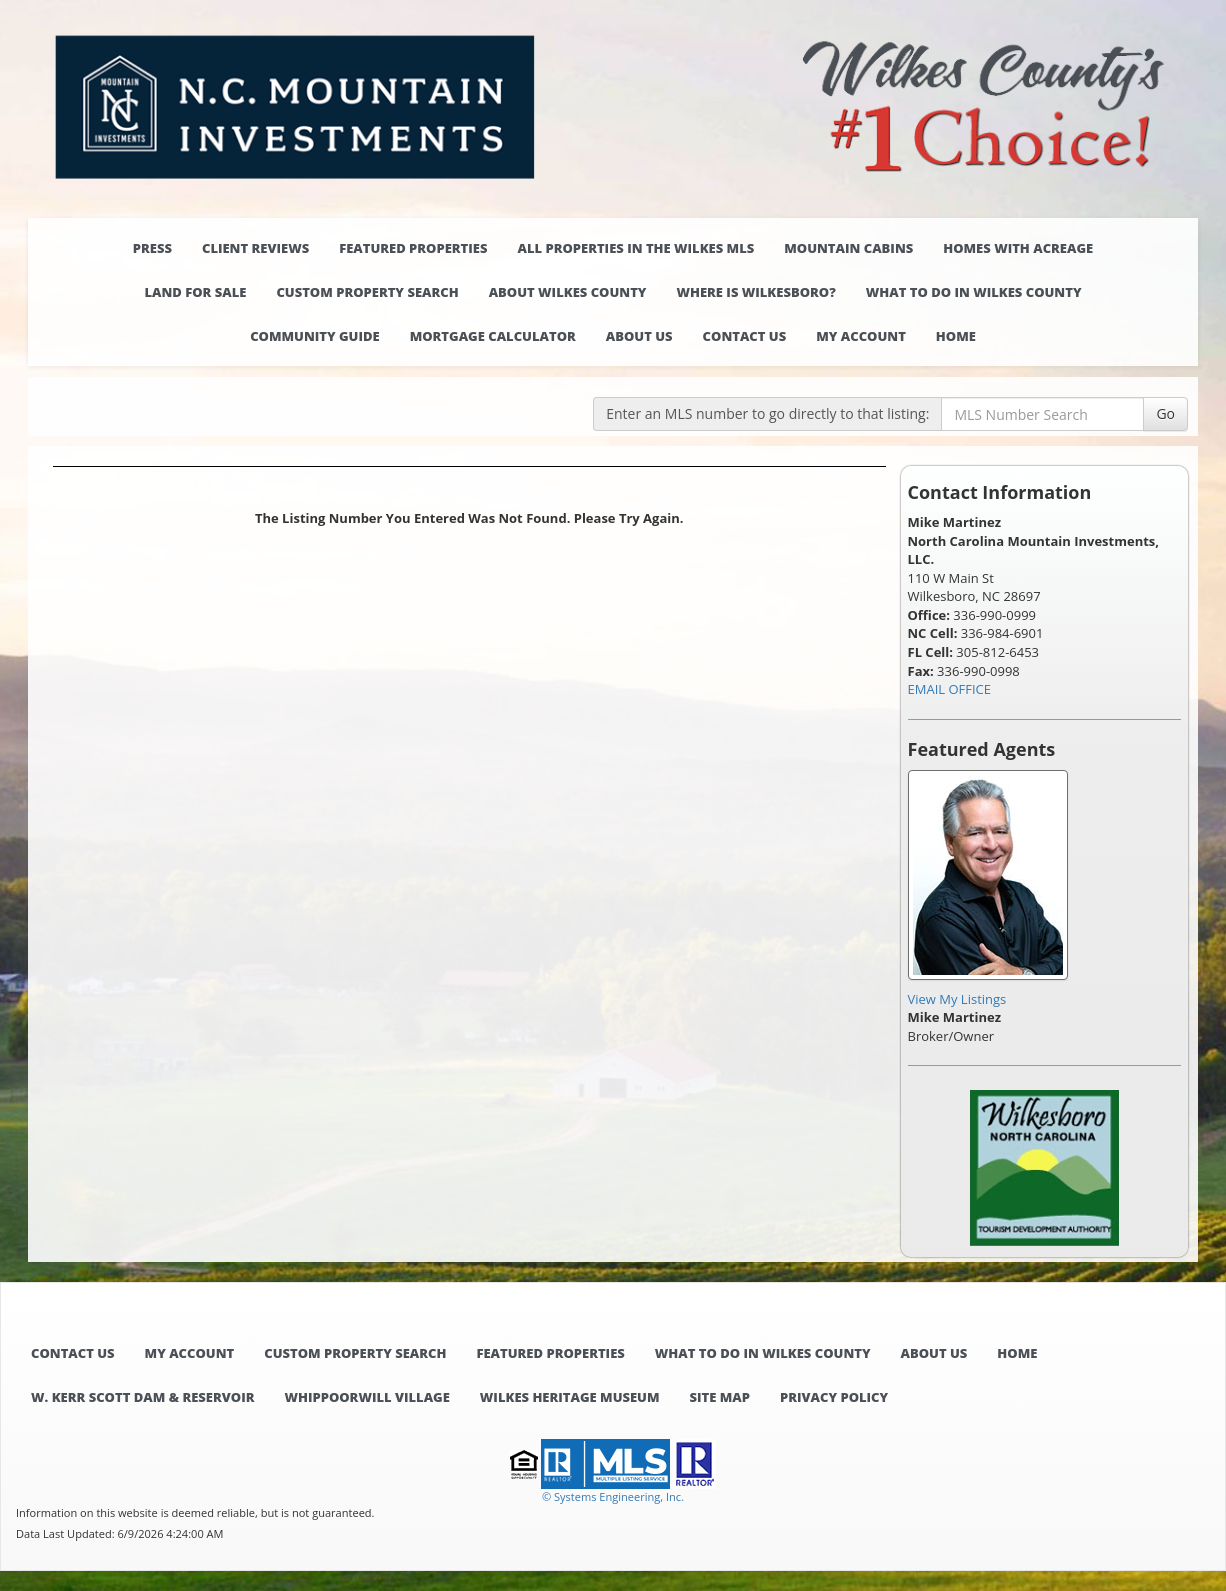 This screenshot has height=1591, width=1226. I want to click on Whippoorwill Village, so click(366, 1397).